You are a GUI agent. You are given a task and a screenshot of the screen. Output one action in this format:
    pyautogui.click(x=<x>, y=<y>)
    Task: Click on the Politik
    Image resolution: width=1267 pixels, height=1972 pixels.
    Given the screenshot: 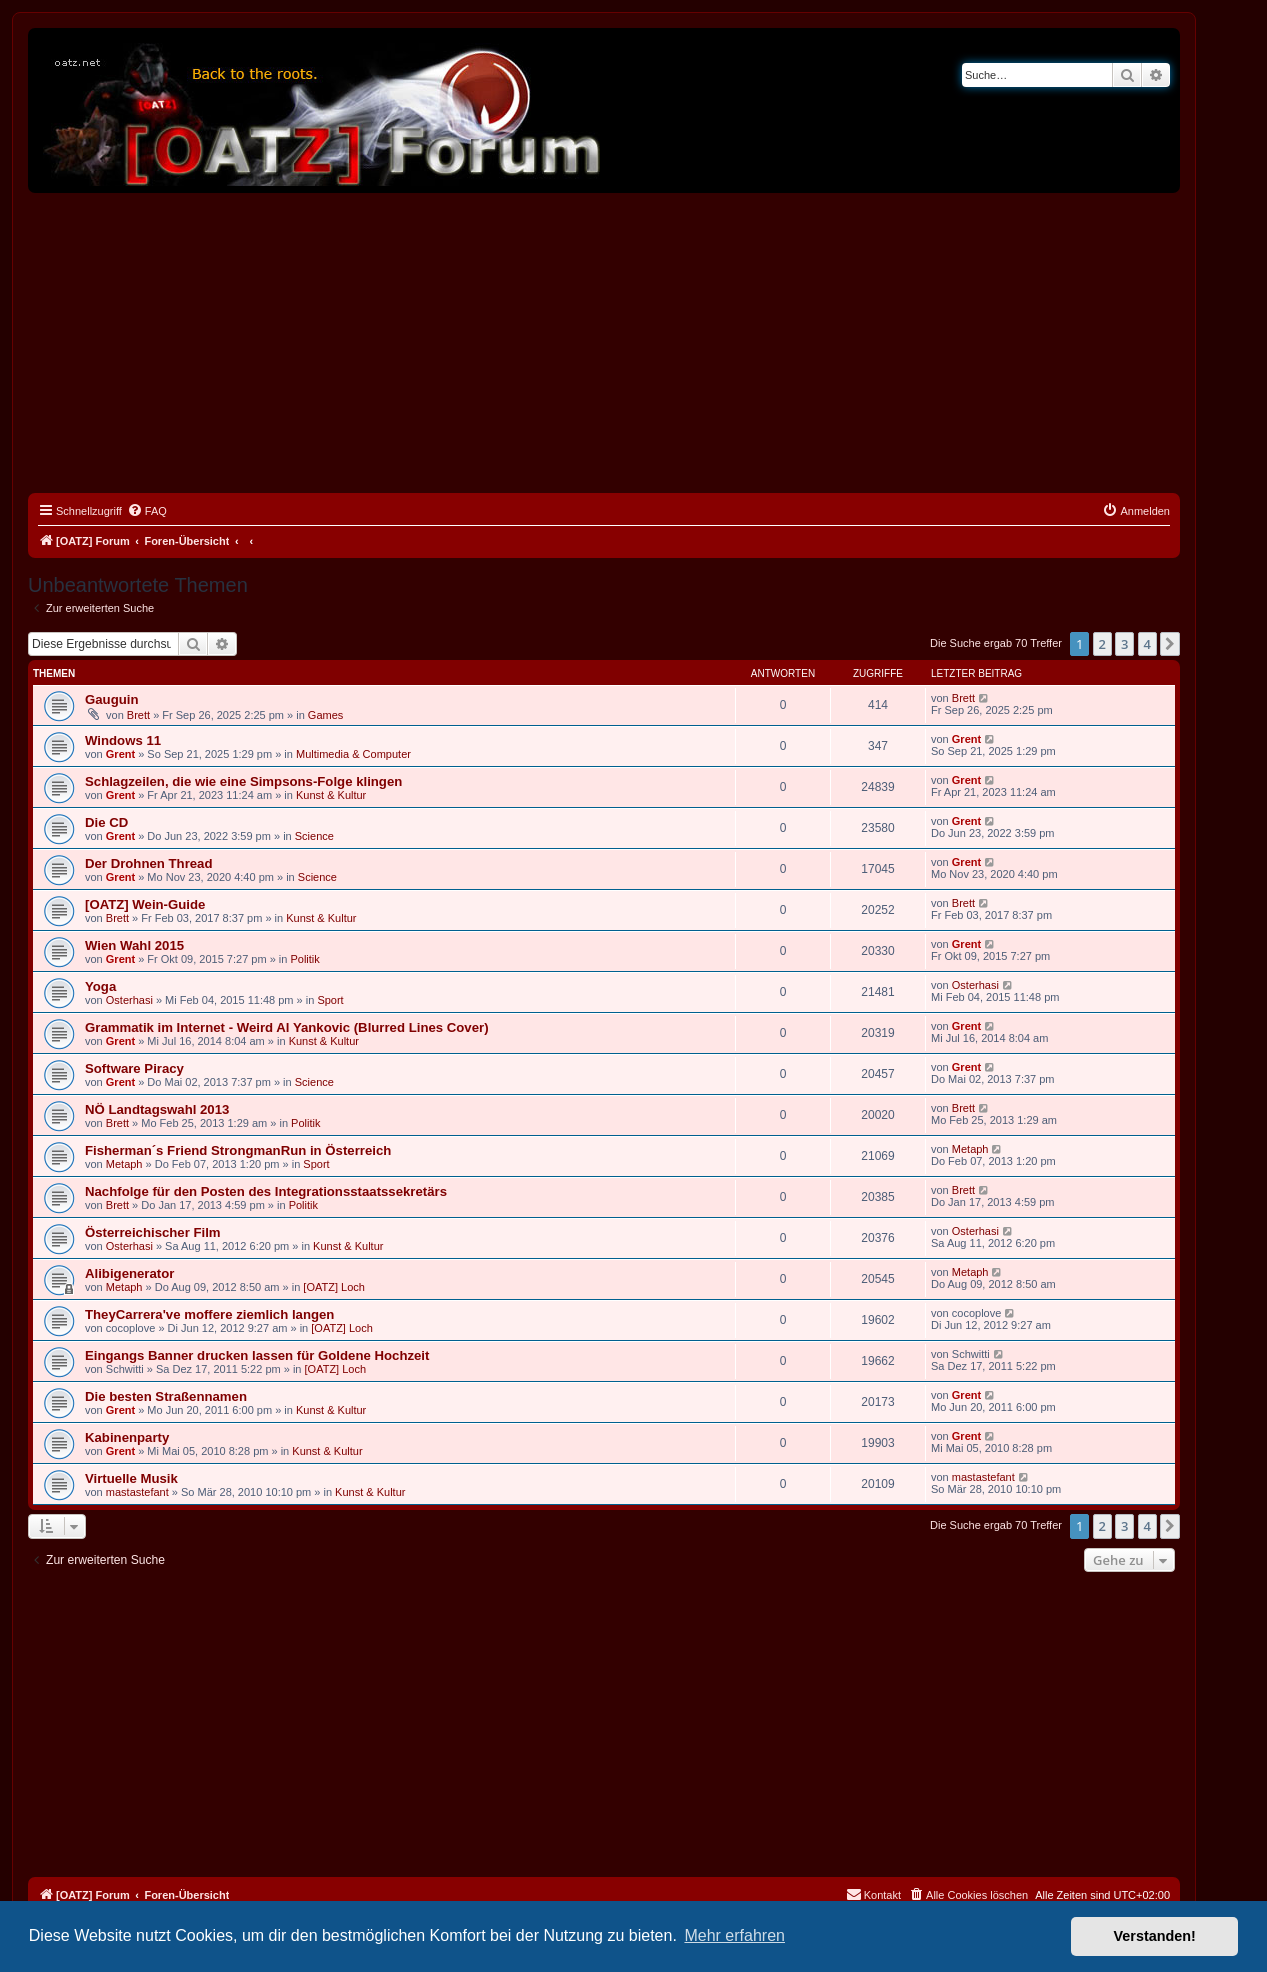 What is the action you would take?
    pyautogui.click(x=304, y=959)
    